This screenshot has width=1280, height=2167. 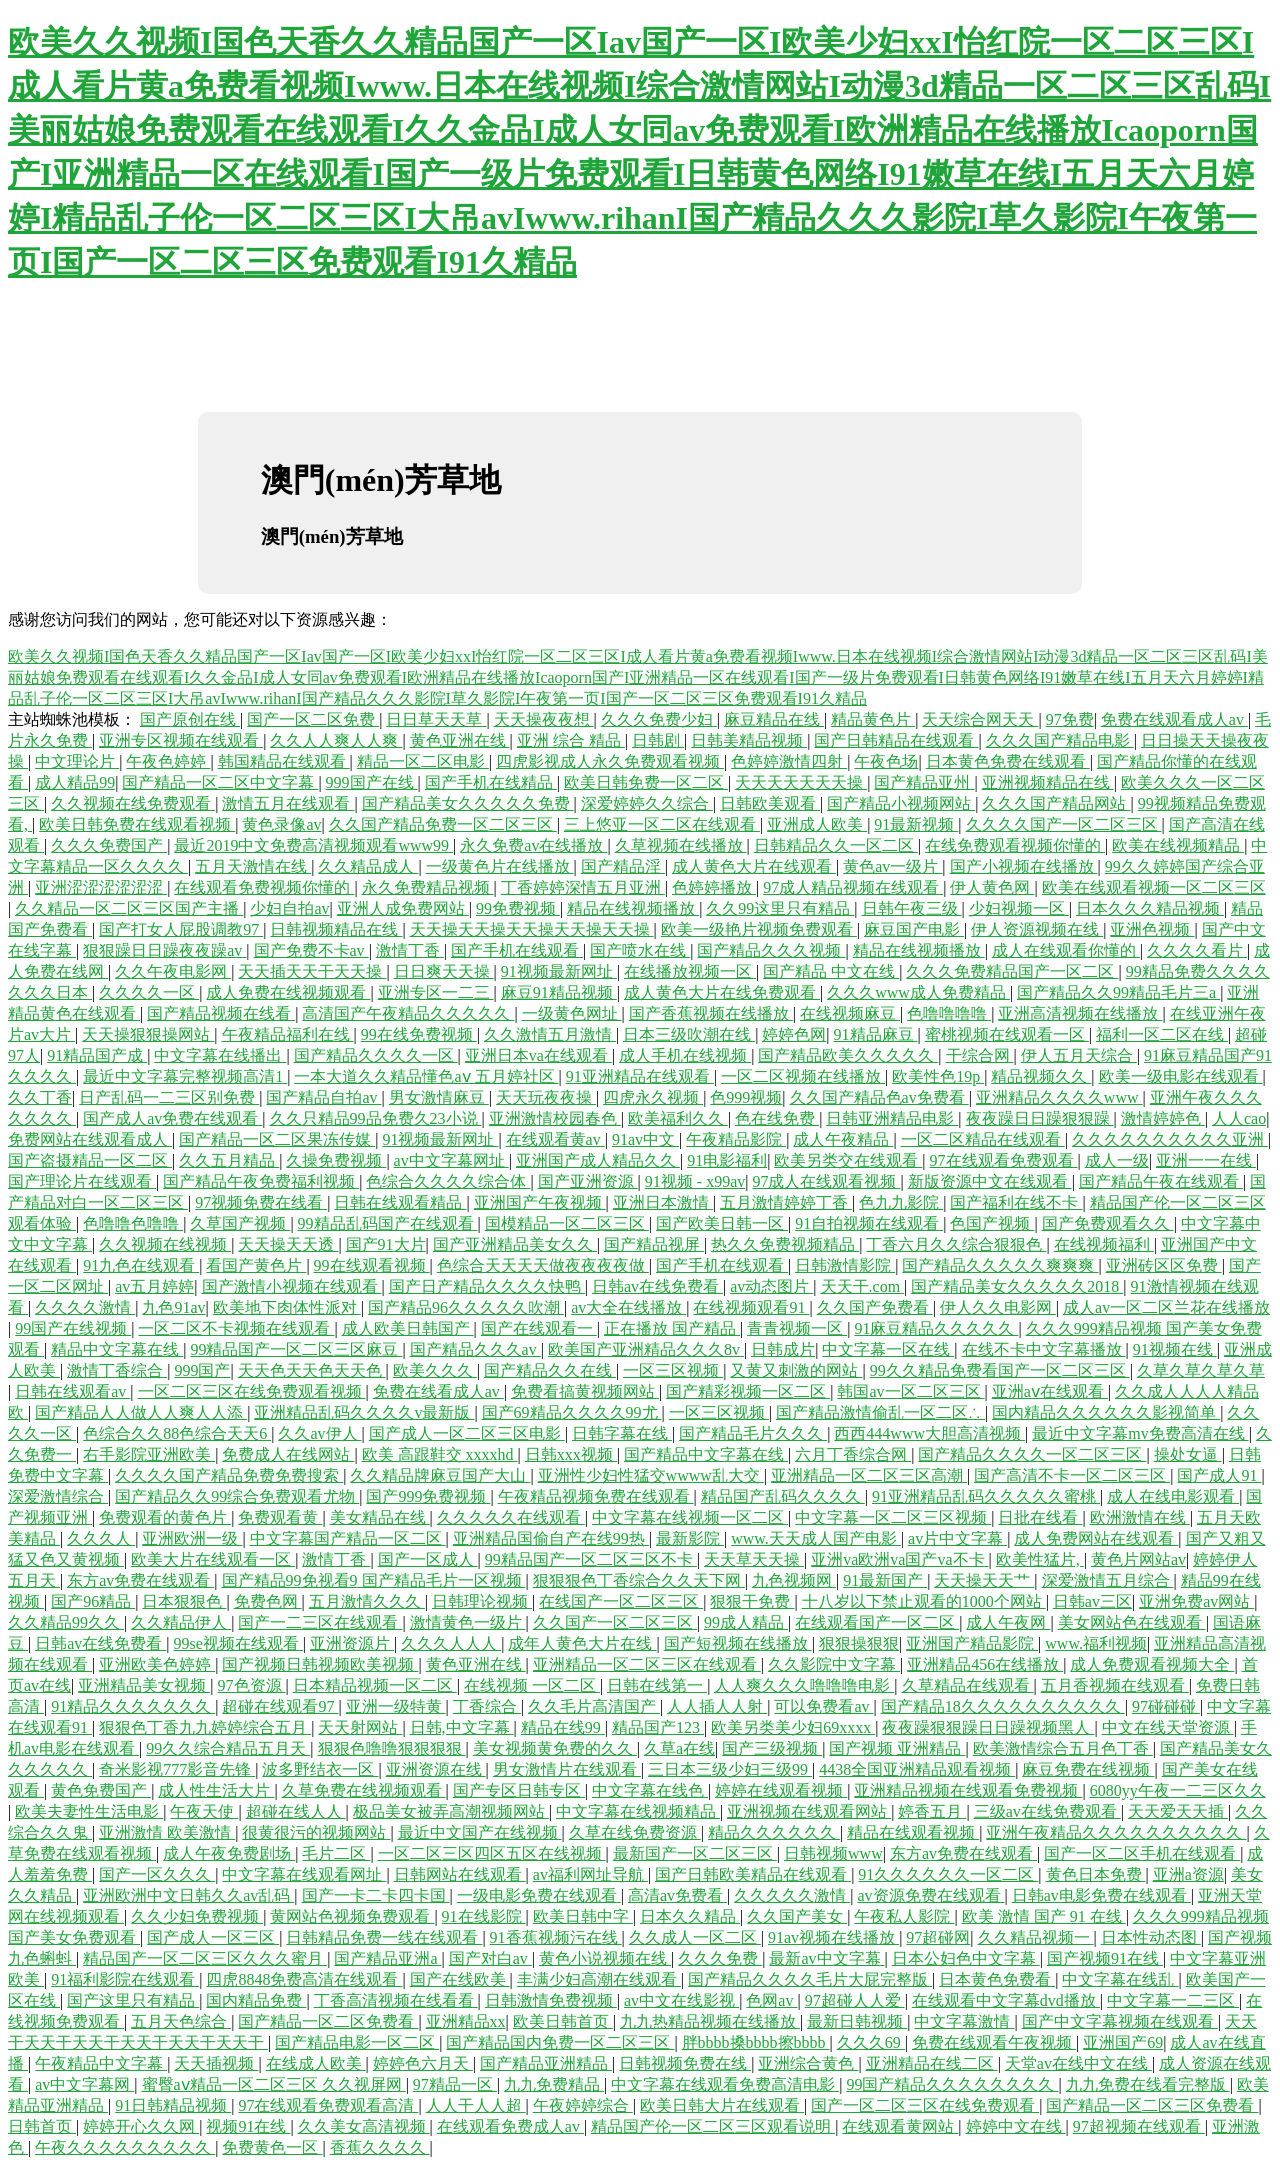 I want to click on 婷婷开心久久网, so click(x=141, y=2126).